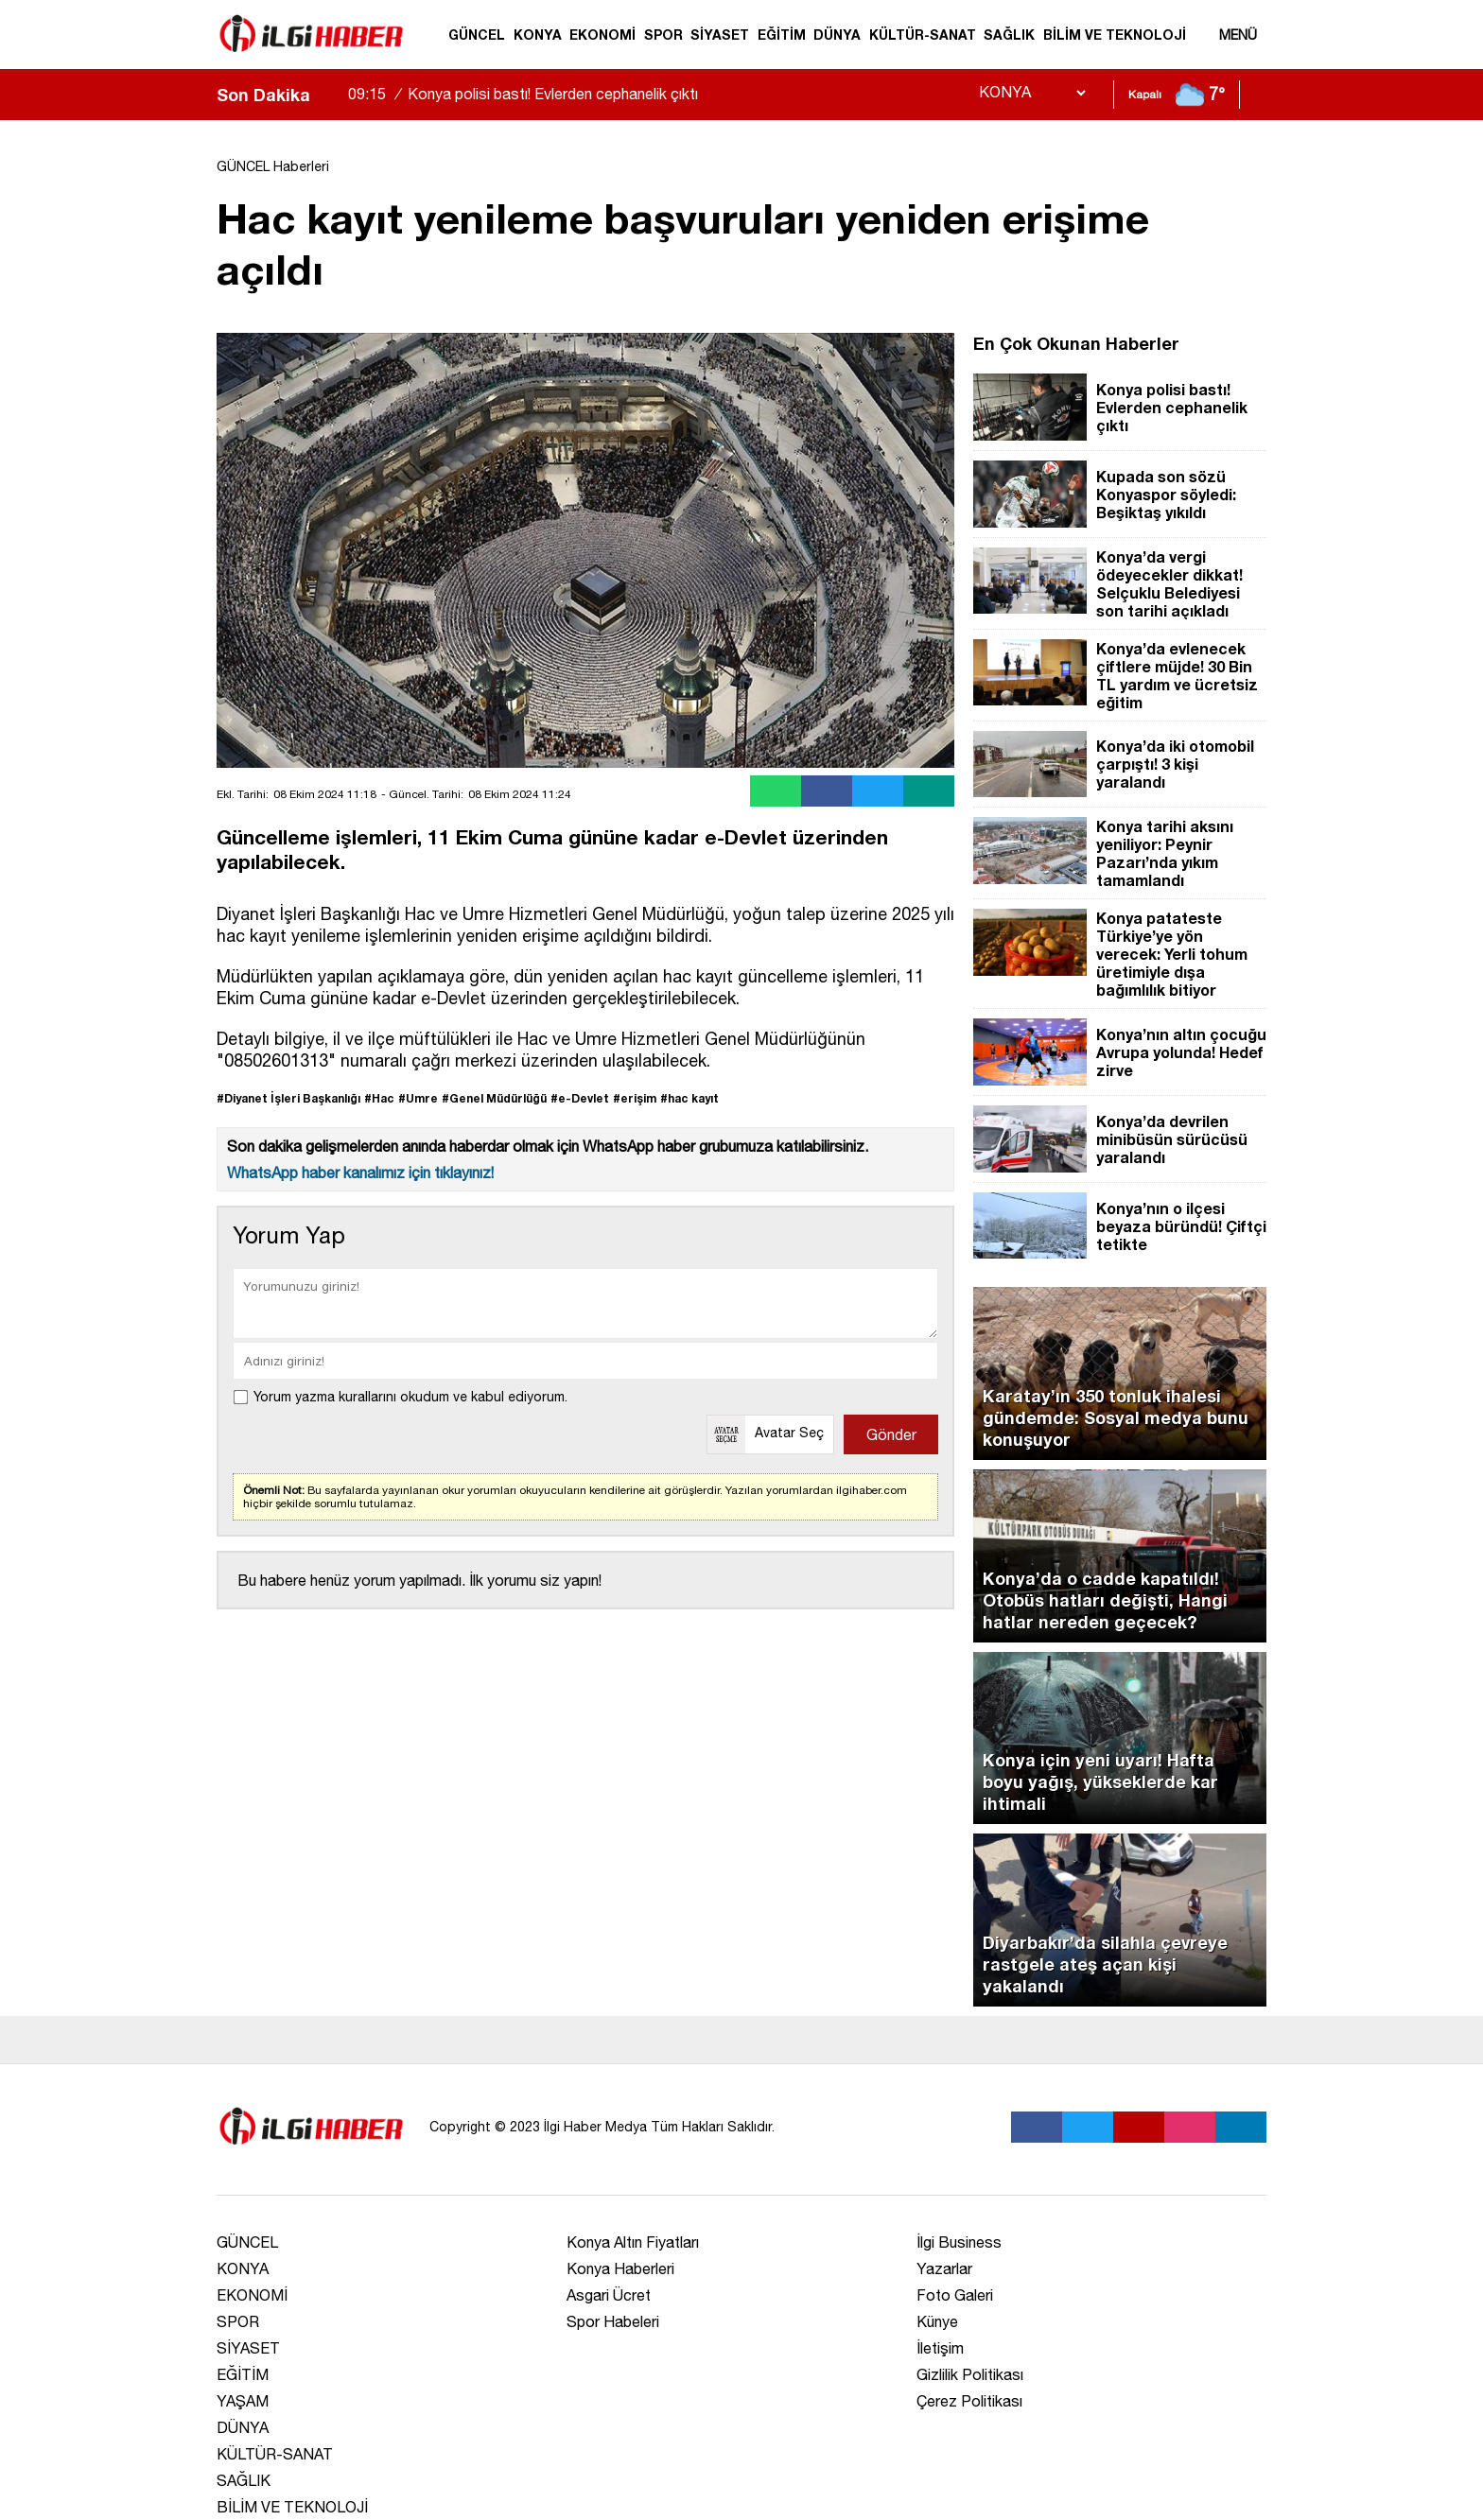 Image resolution: width=1483 pixels, height=2520 pixels. What do you see at coordinates (538, 34) in the screenshot?
I see `KONYA` at bounding box center [538, 34].